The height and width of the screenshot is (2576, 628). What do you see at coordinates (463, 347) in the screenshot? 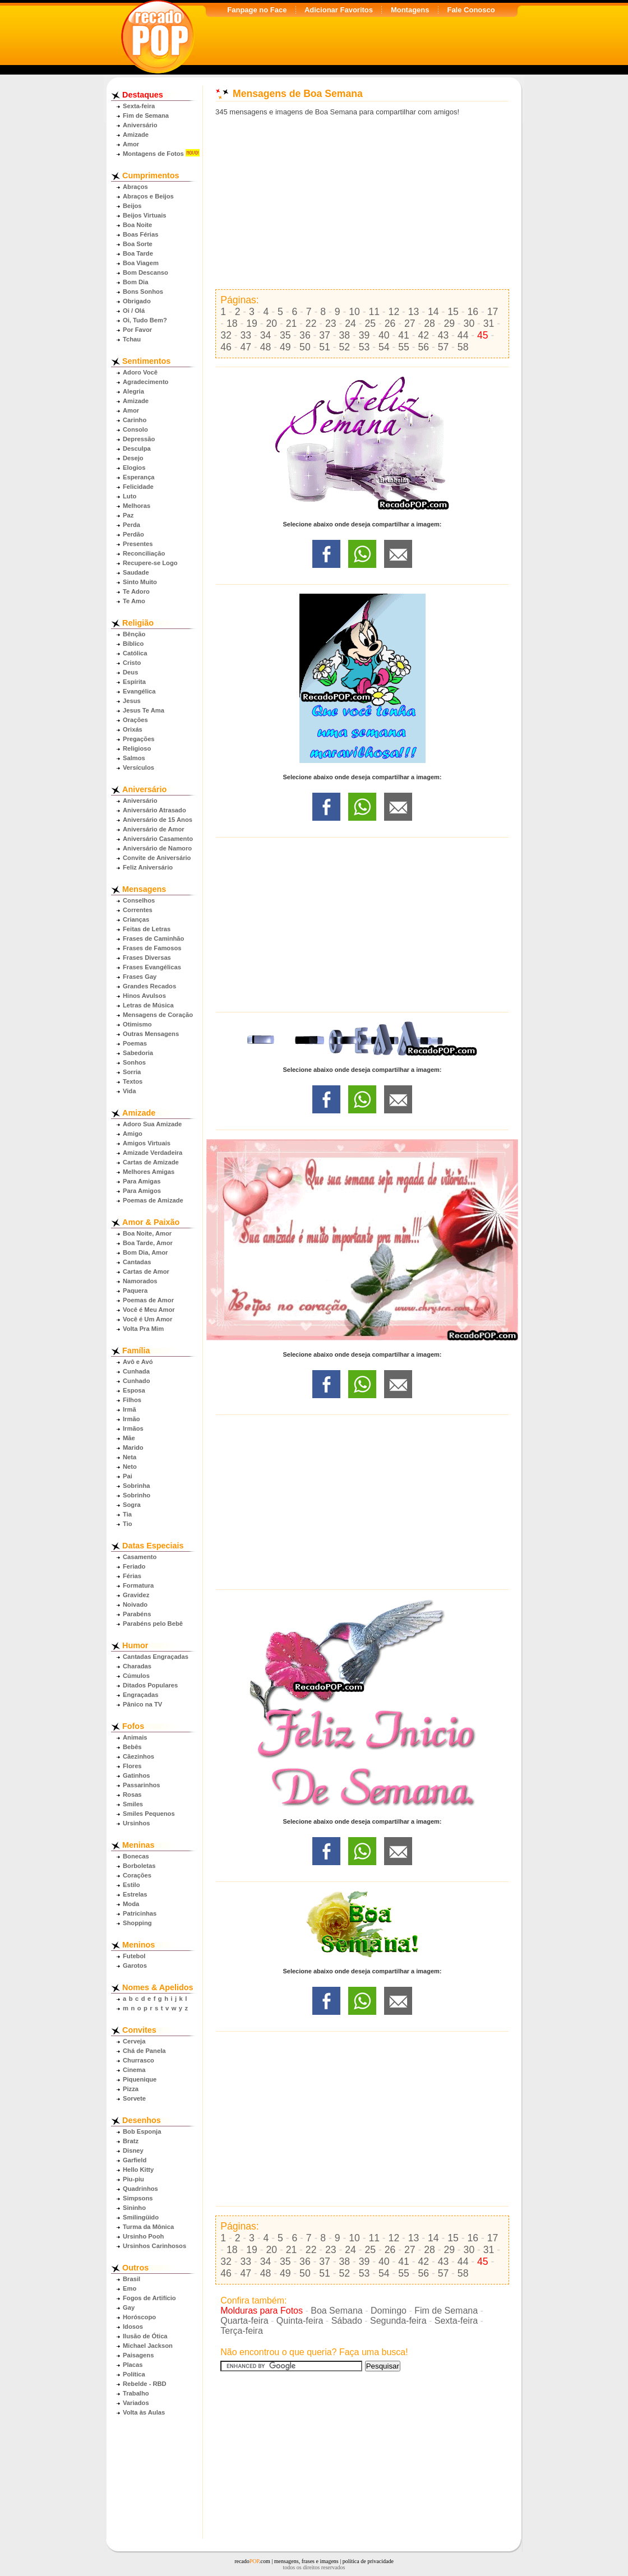
I see `58` at bounding box center [463, 347].